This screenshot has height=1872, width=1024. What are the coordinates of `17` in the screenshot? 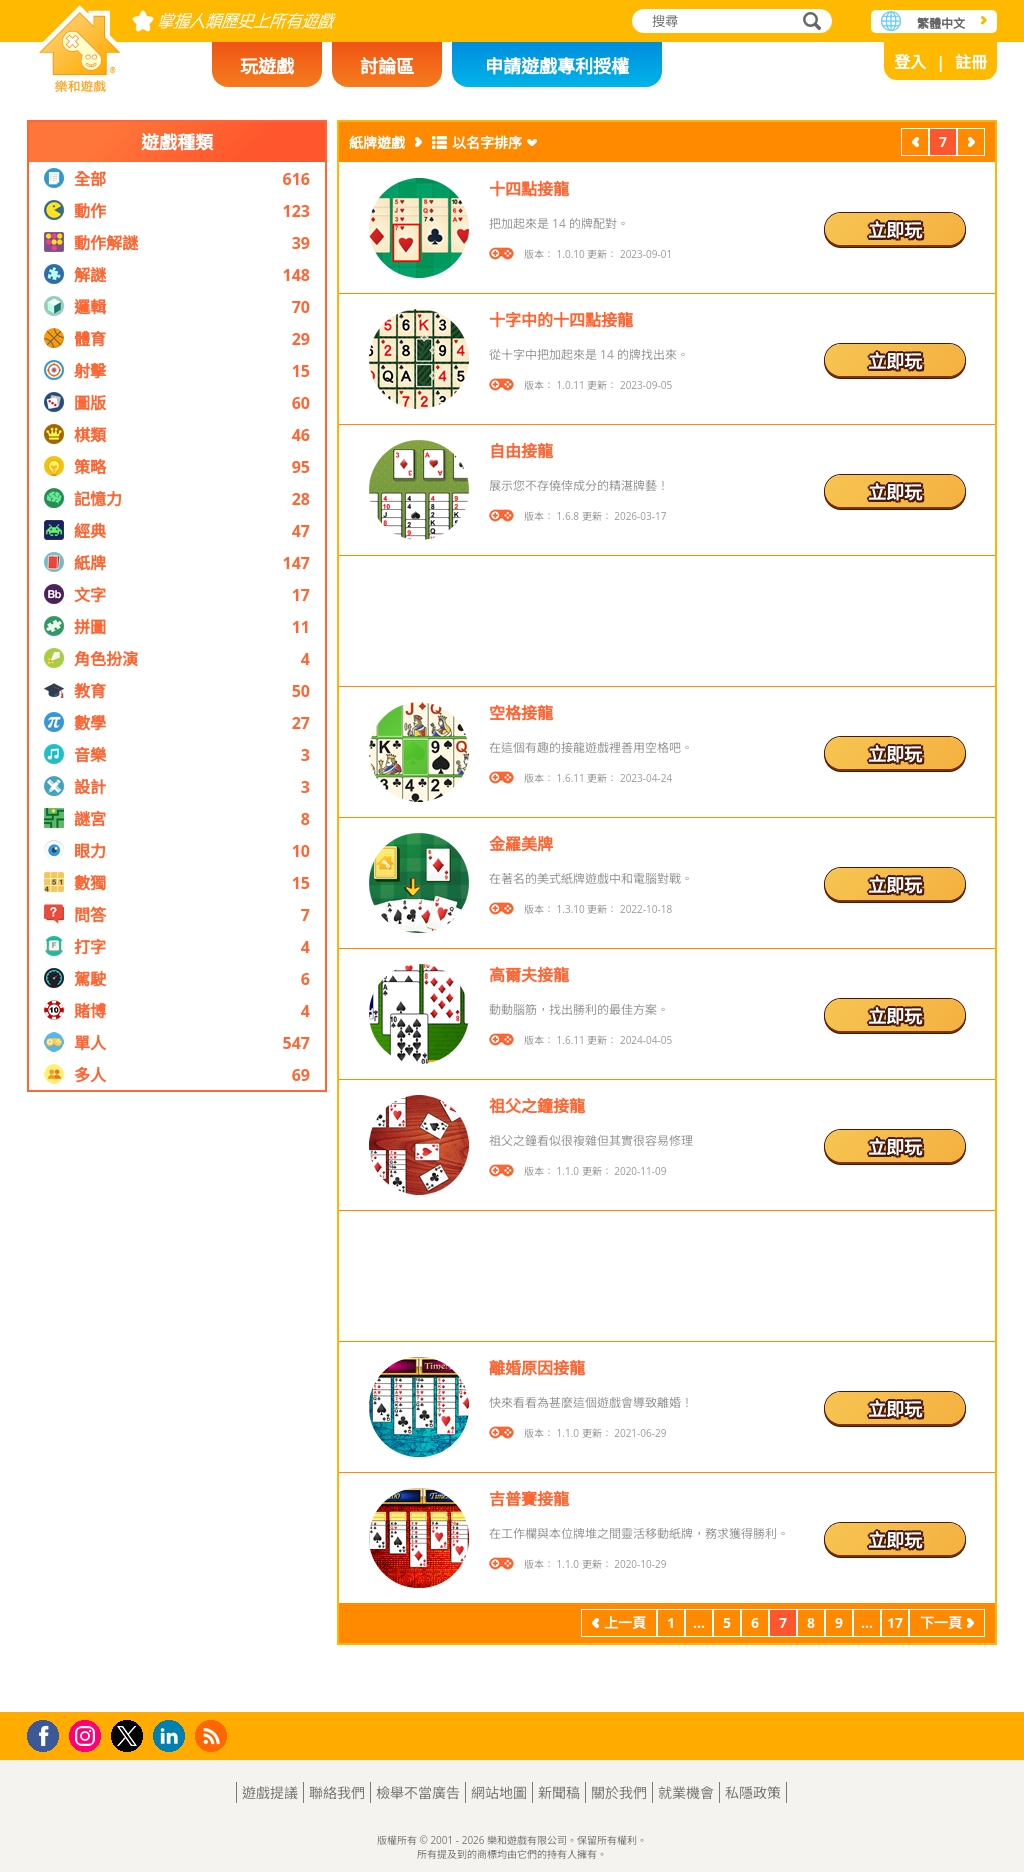 It's located at (895, 1622).